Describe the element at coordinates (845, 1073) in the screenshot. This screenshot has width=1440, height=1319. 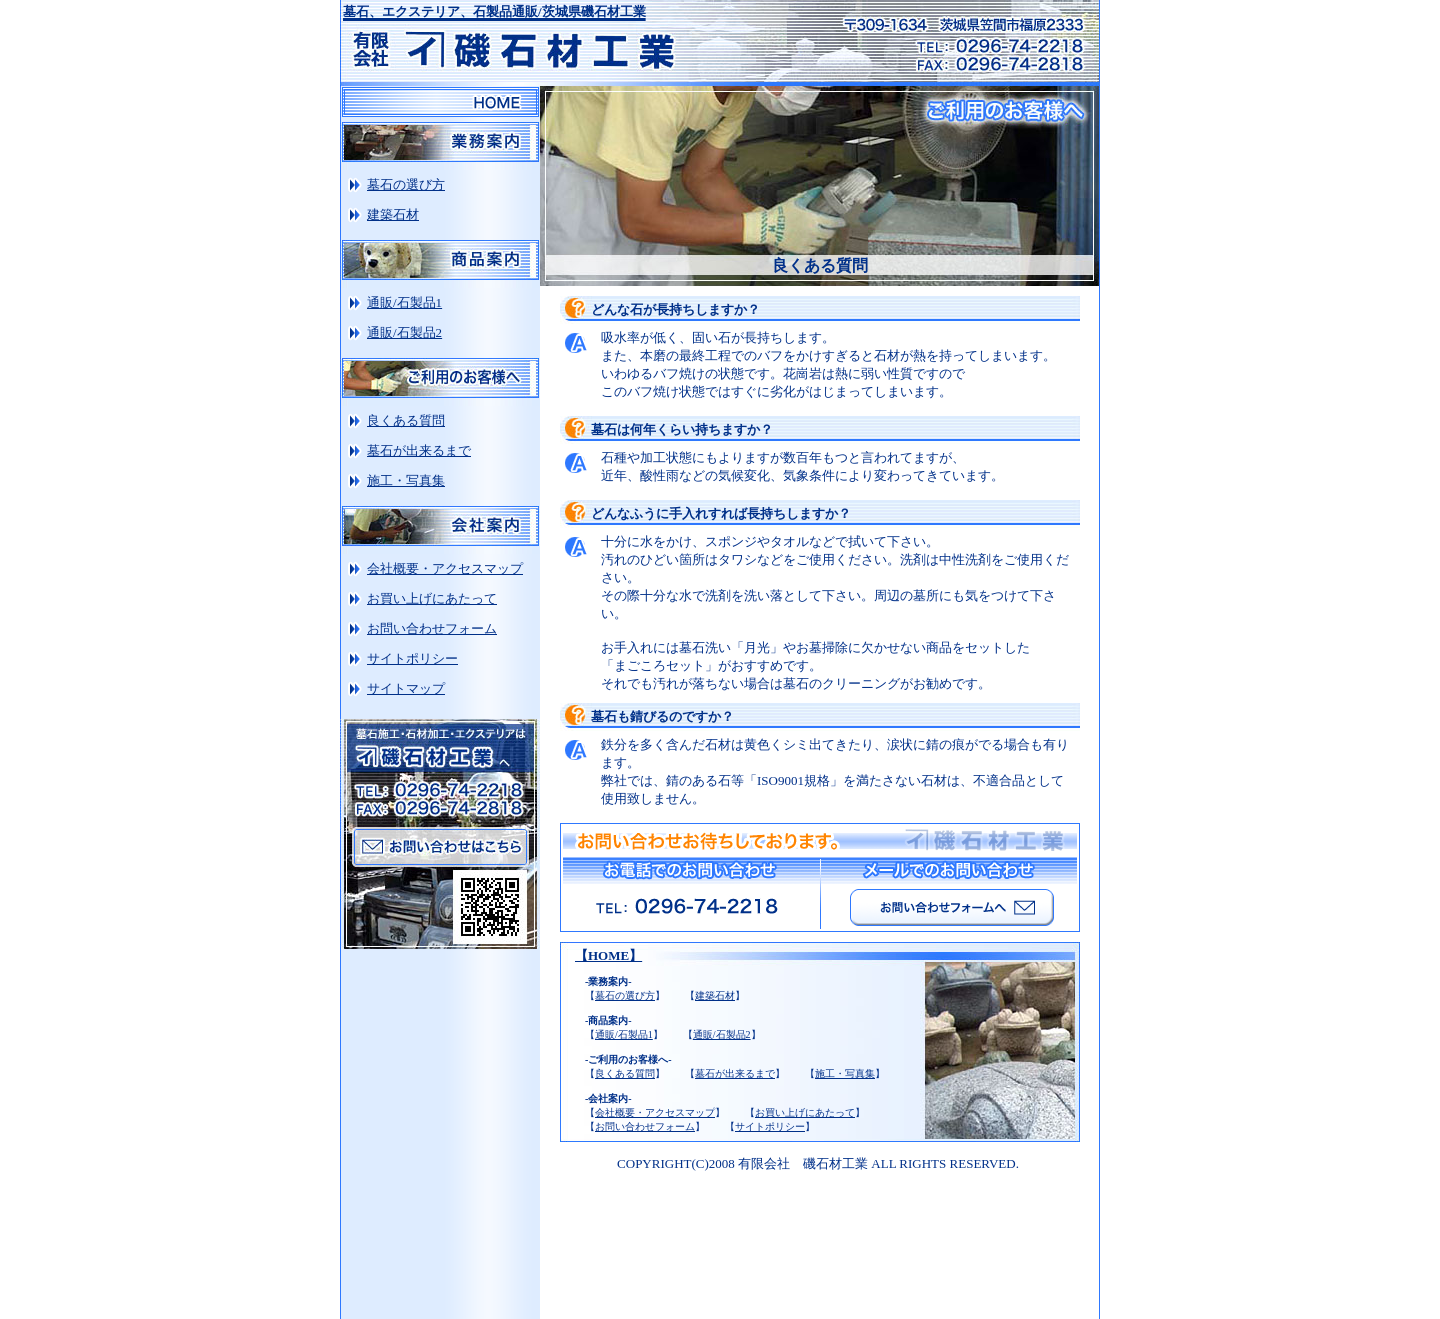
I see `施工・写真集` at that location.